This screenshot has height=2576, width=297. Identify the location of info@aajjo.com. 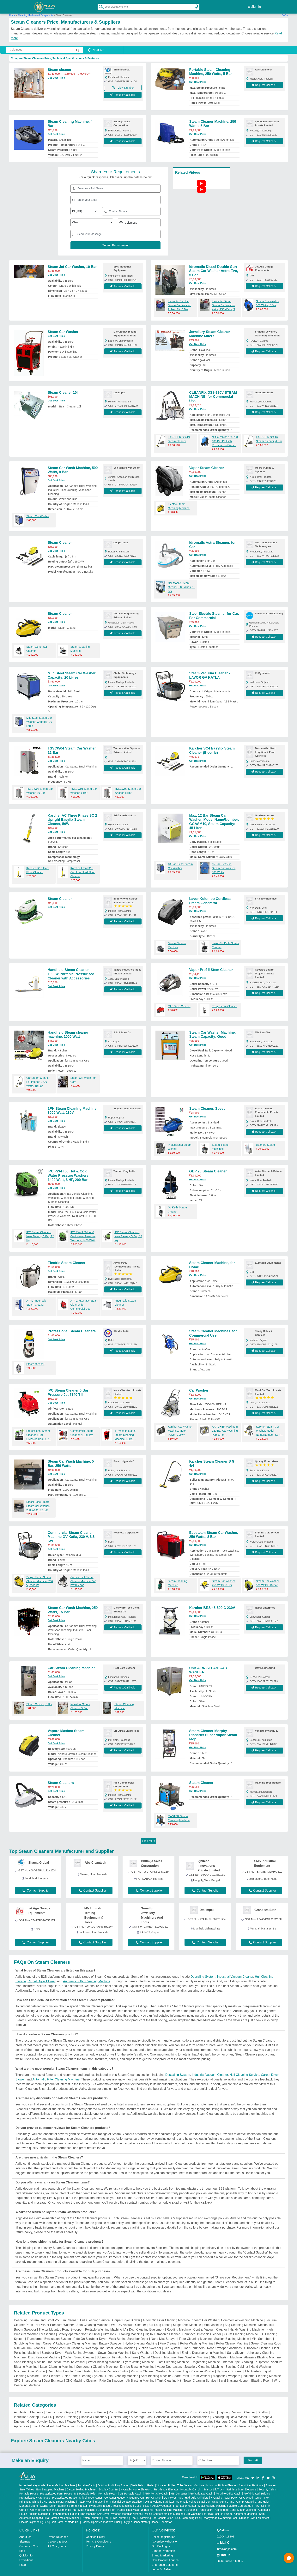
(227, 2547).